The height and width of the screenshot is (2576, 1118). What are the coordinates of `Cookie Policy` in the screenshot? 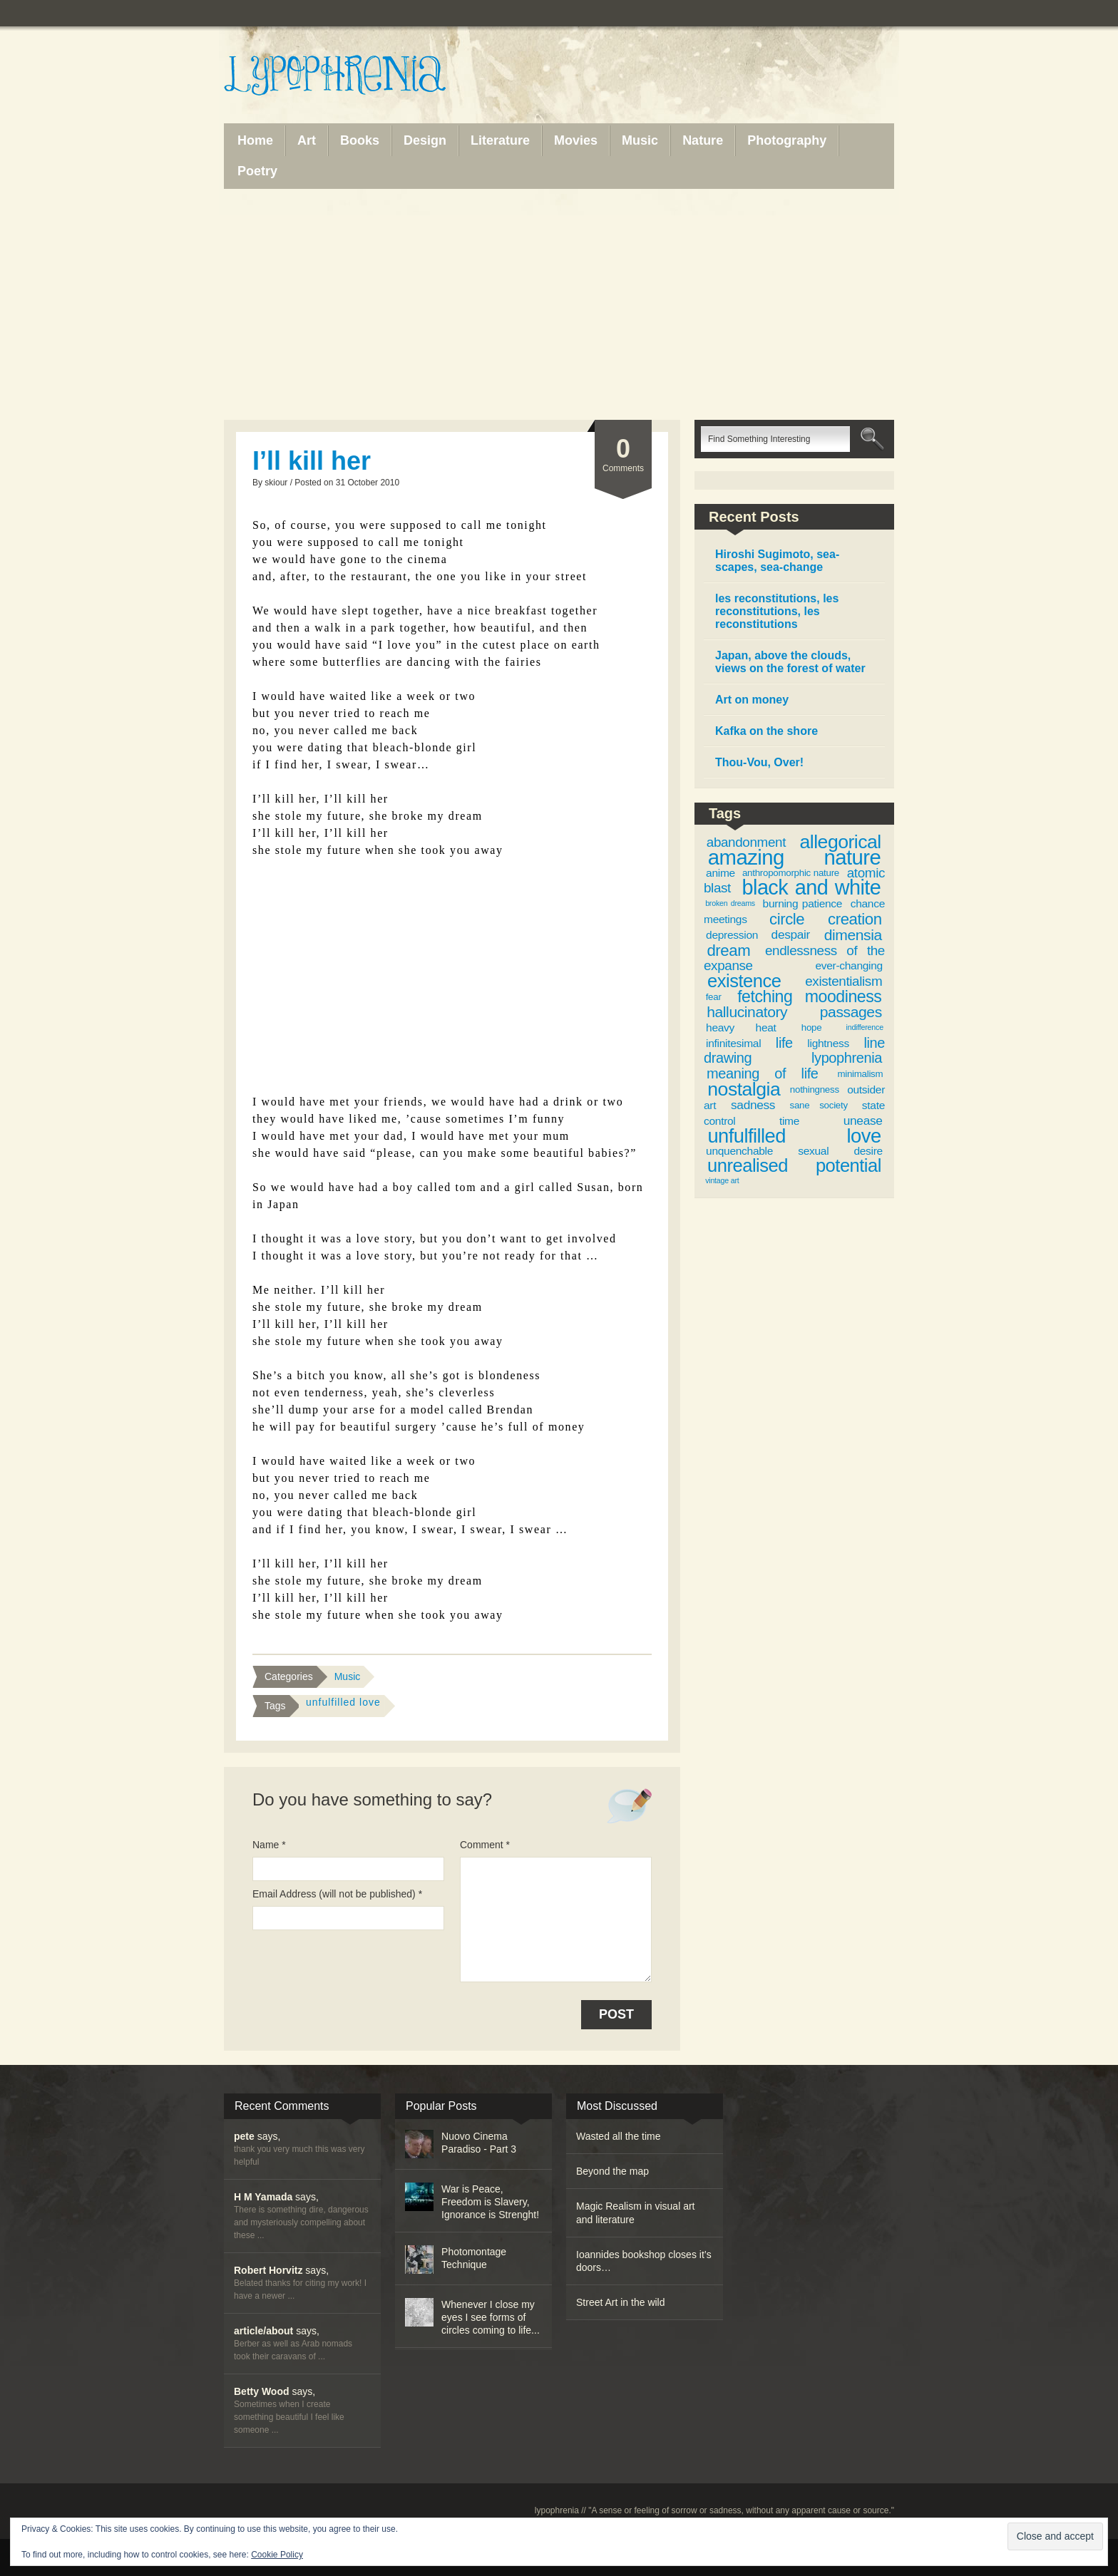 It's located at (277, 2555).